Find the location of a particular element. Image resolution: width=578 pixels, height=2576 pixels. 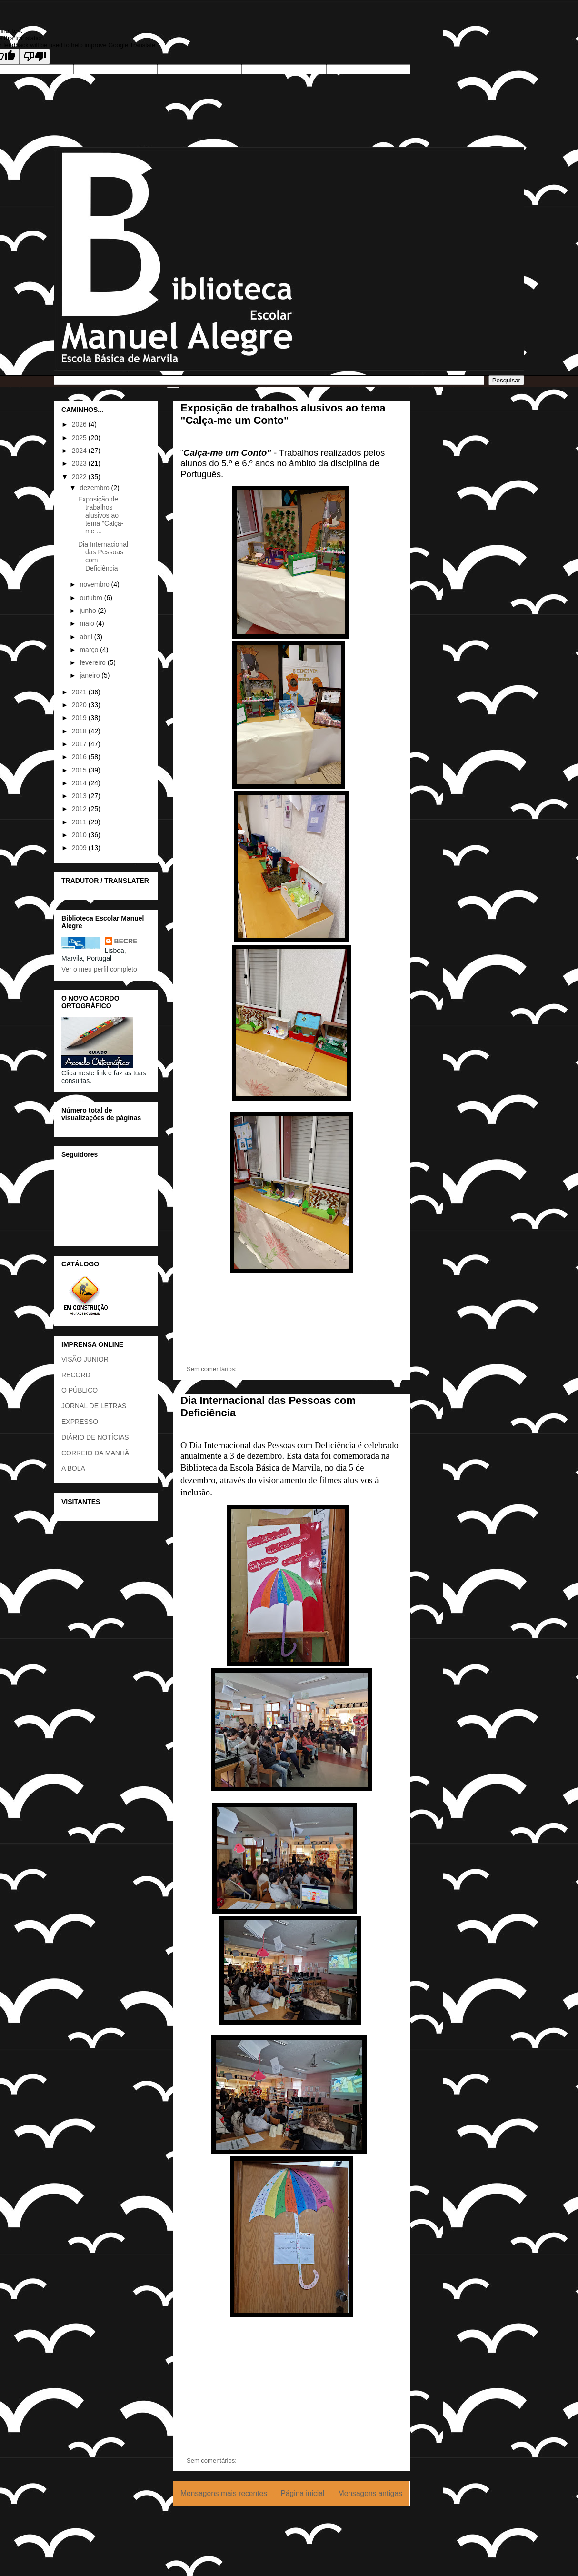

Sem comentários: is located at coordinates (212, 1369).